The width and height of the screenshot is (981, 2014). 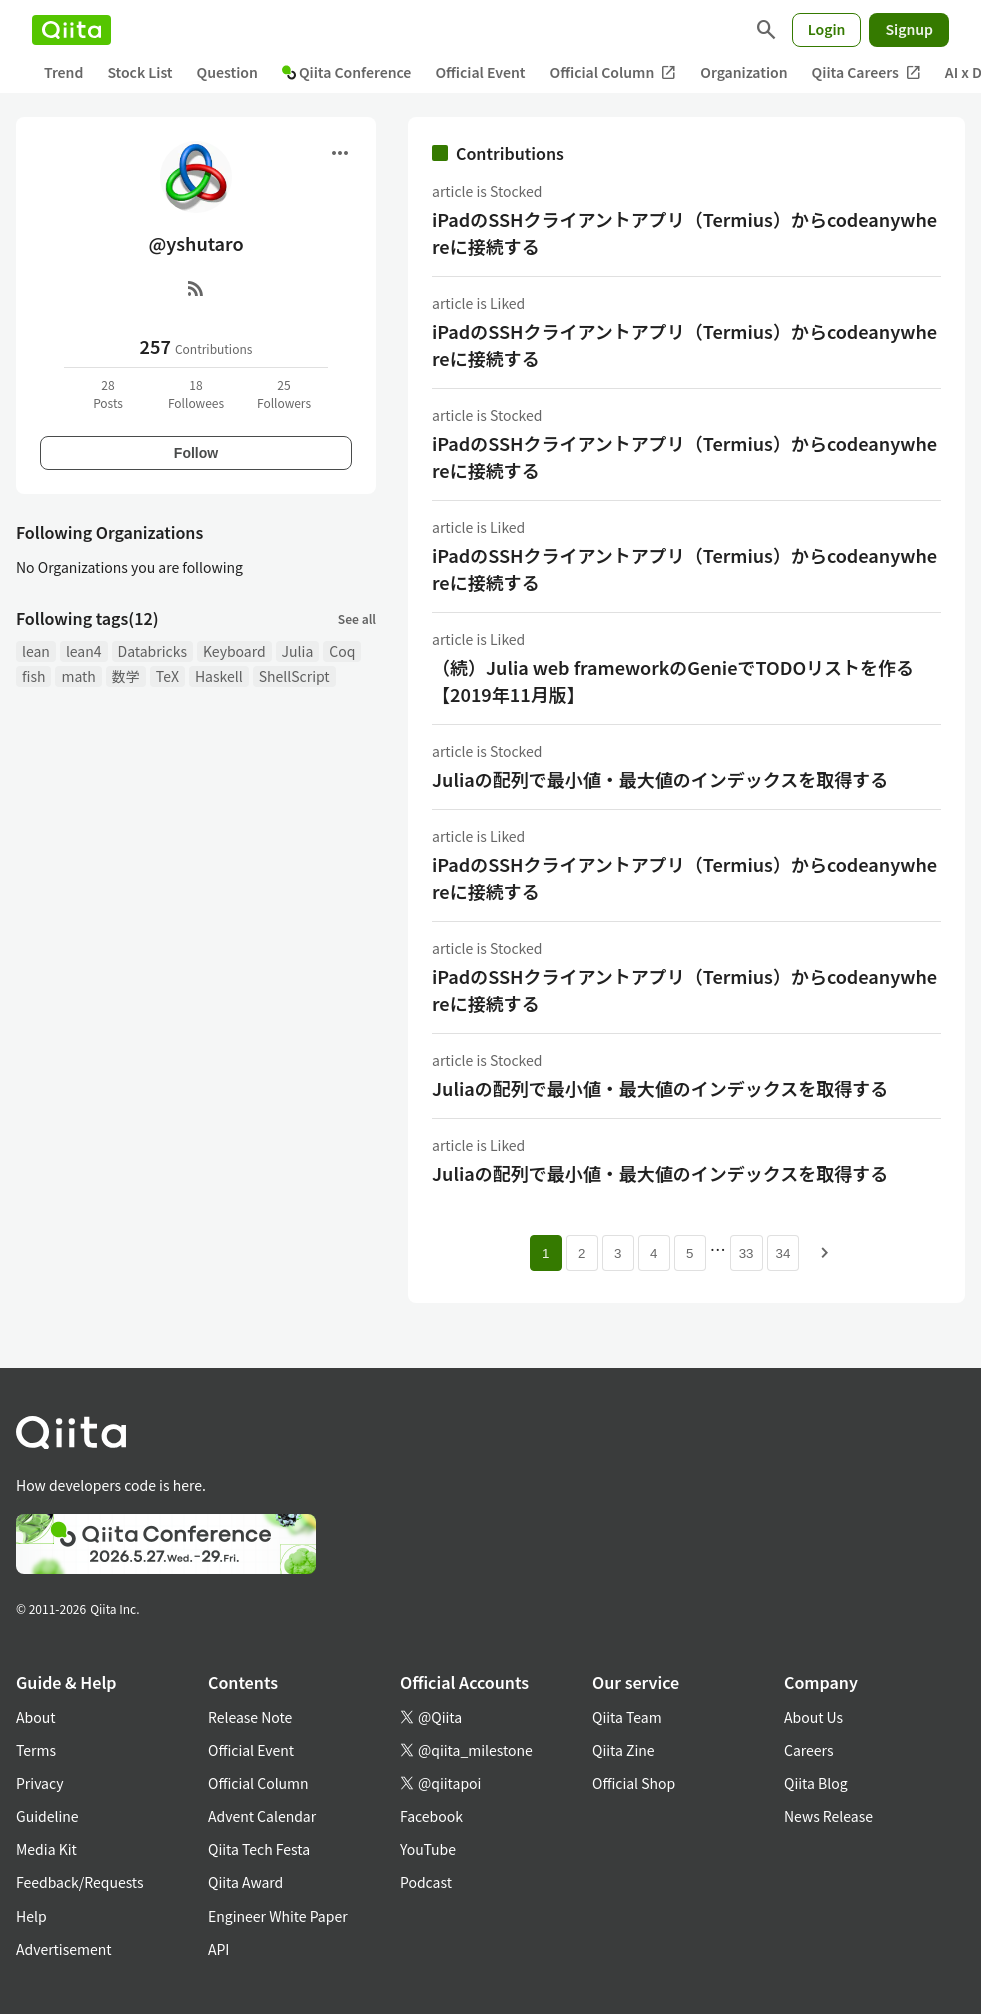 I want to click on Guideline, so click(x=47, y=1816).